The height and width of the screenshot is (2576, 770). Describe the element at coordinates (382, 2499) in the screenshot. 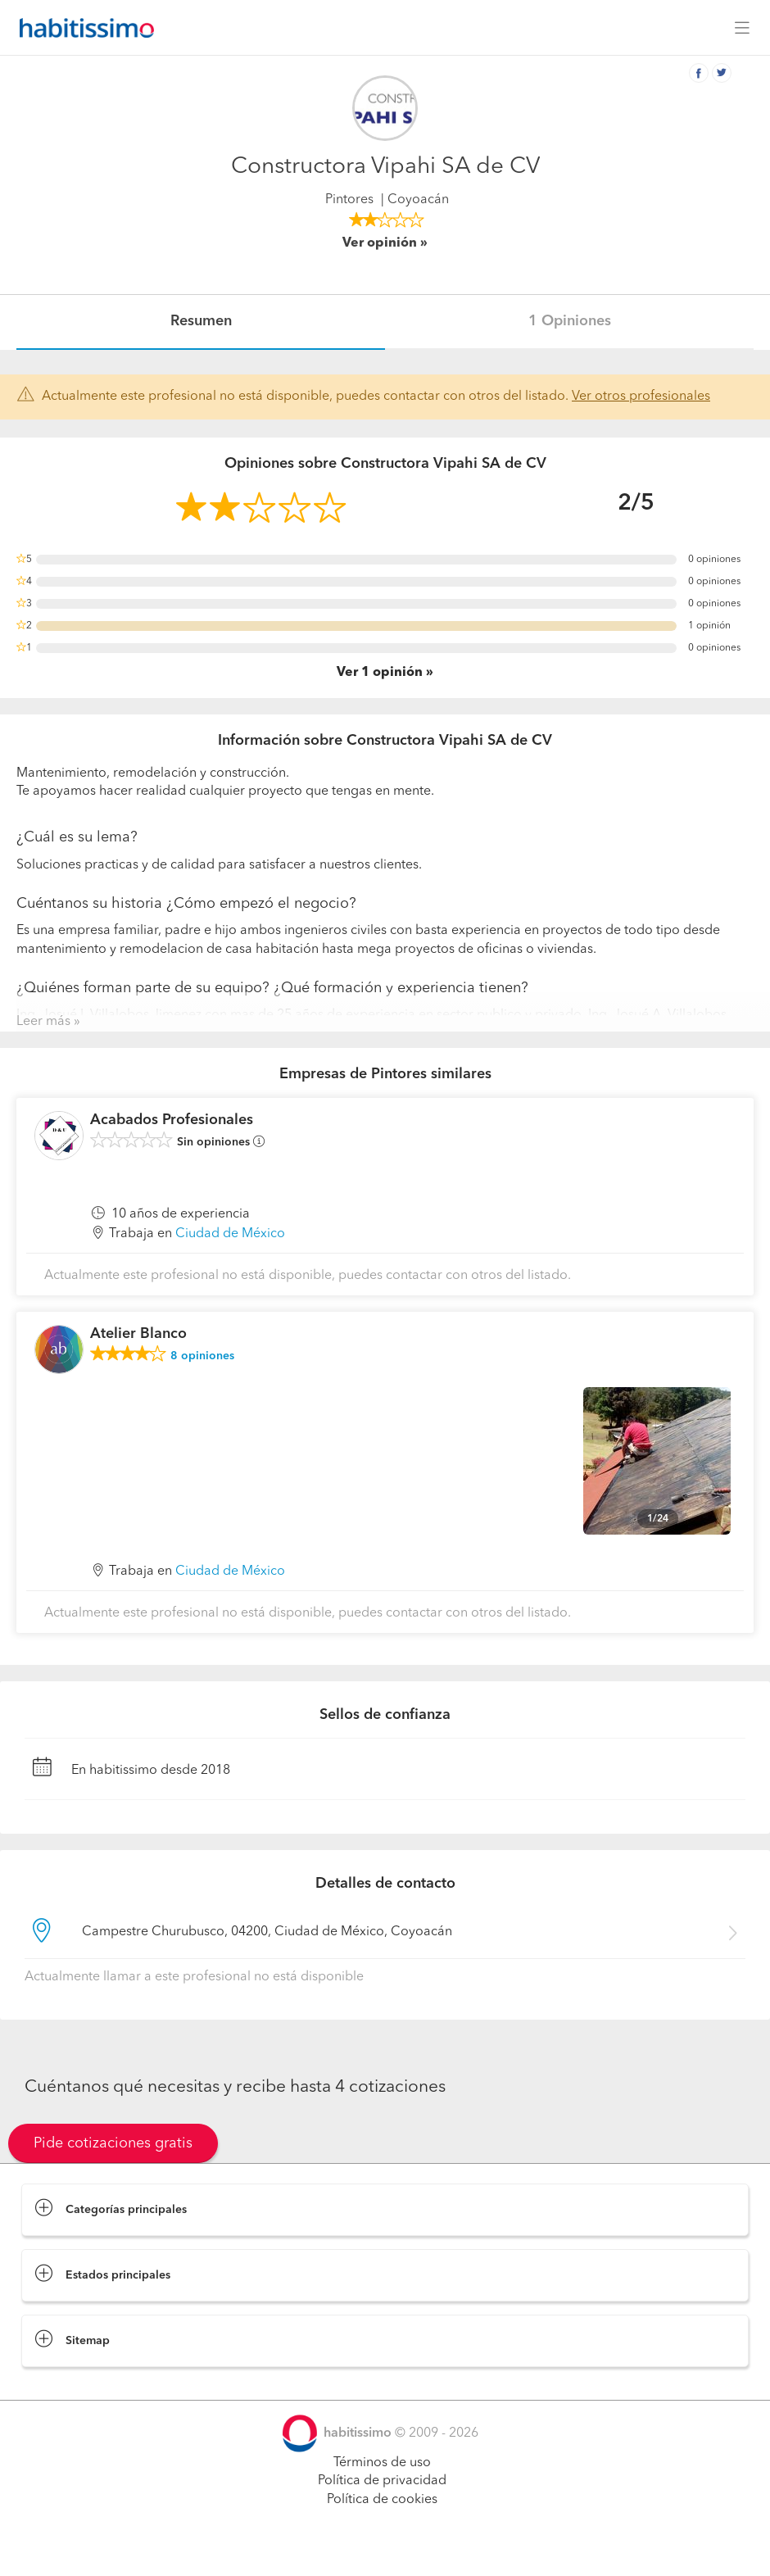

I see `Política de cookies` at that location.